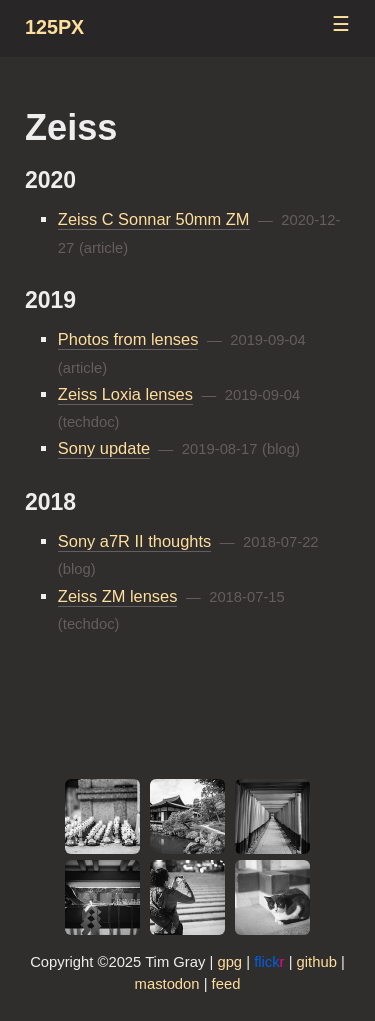 The width and height of the screenshot is (375, 1021). What do you see at coordinates (125, 394) in the screenshot?
I see `Zeiss Loxia lenses` at bounding box center [125, 394].